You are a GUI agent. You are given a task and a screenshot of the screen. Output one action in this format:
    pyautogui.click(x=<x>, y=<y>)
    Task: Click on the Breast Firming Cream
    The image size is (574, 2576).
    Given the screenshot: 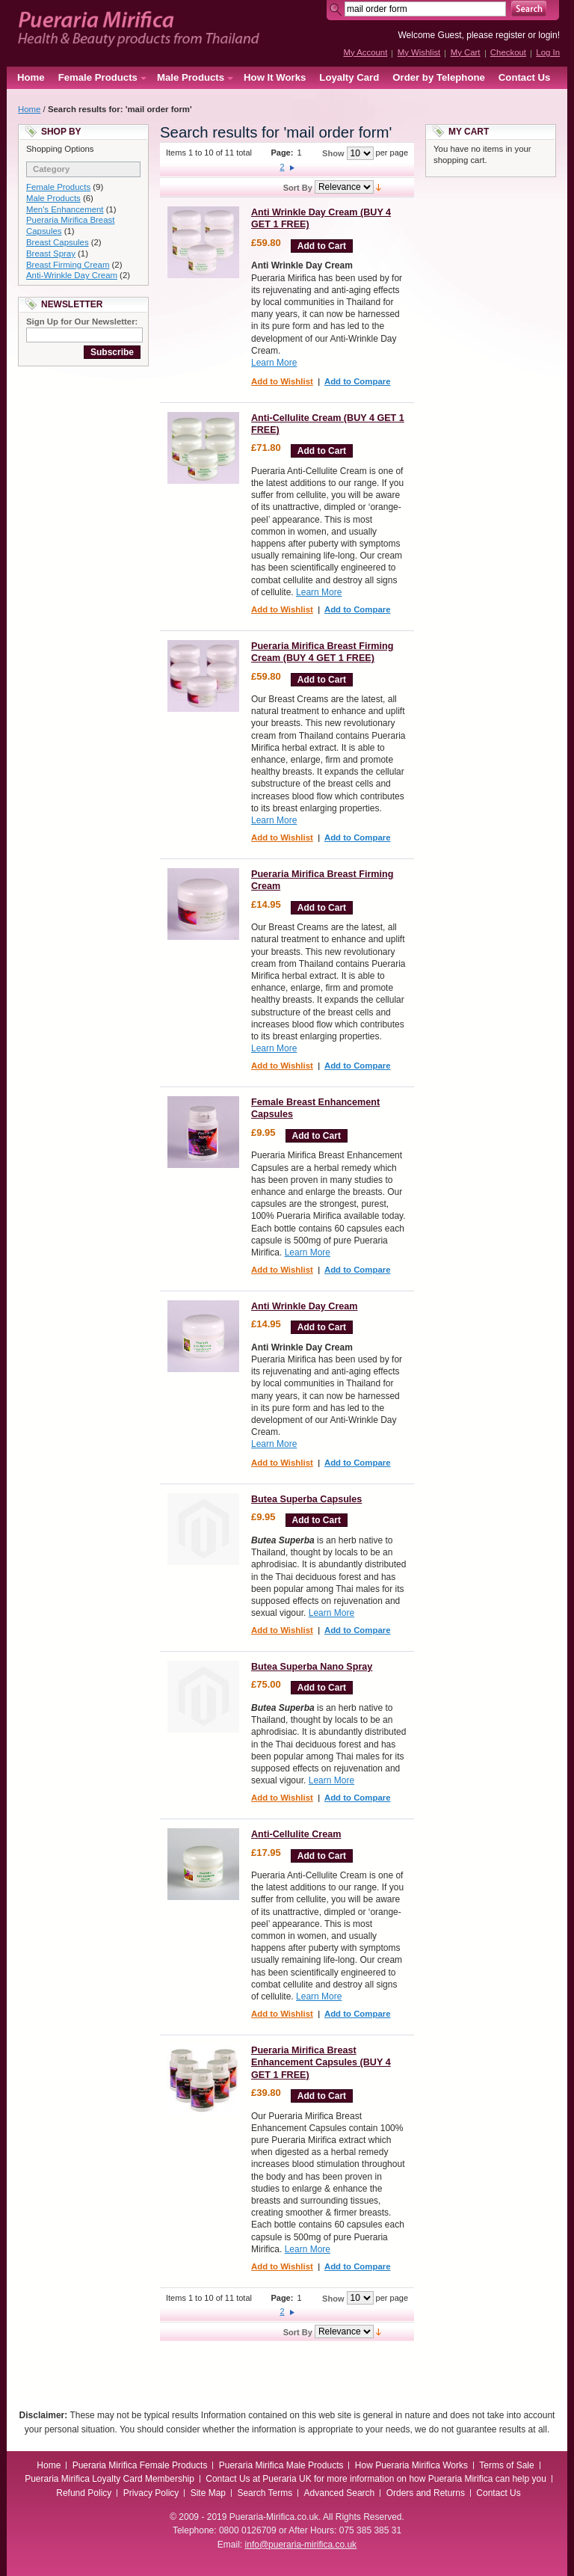 What is the action you would take?
    pyautogui.click(x=67, y=264)
    